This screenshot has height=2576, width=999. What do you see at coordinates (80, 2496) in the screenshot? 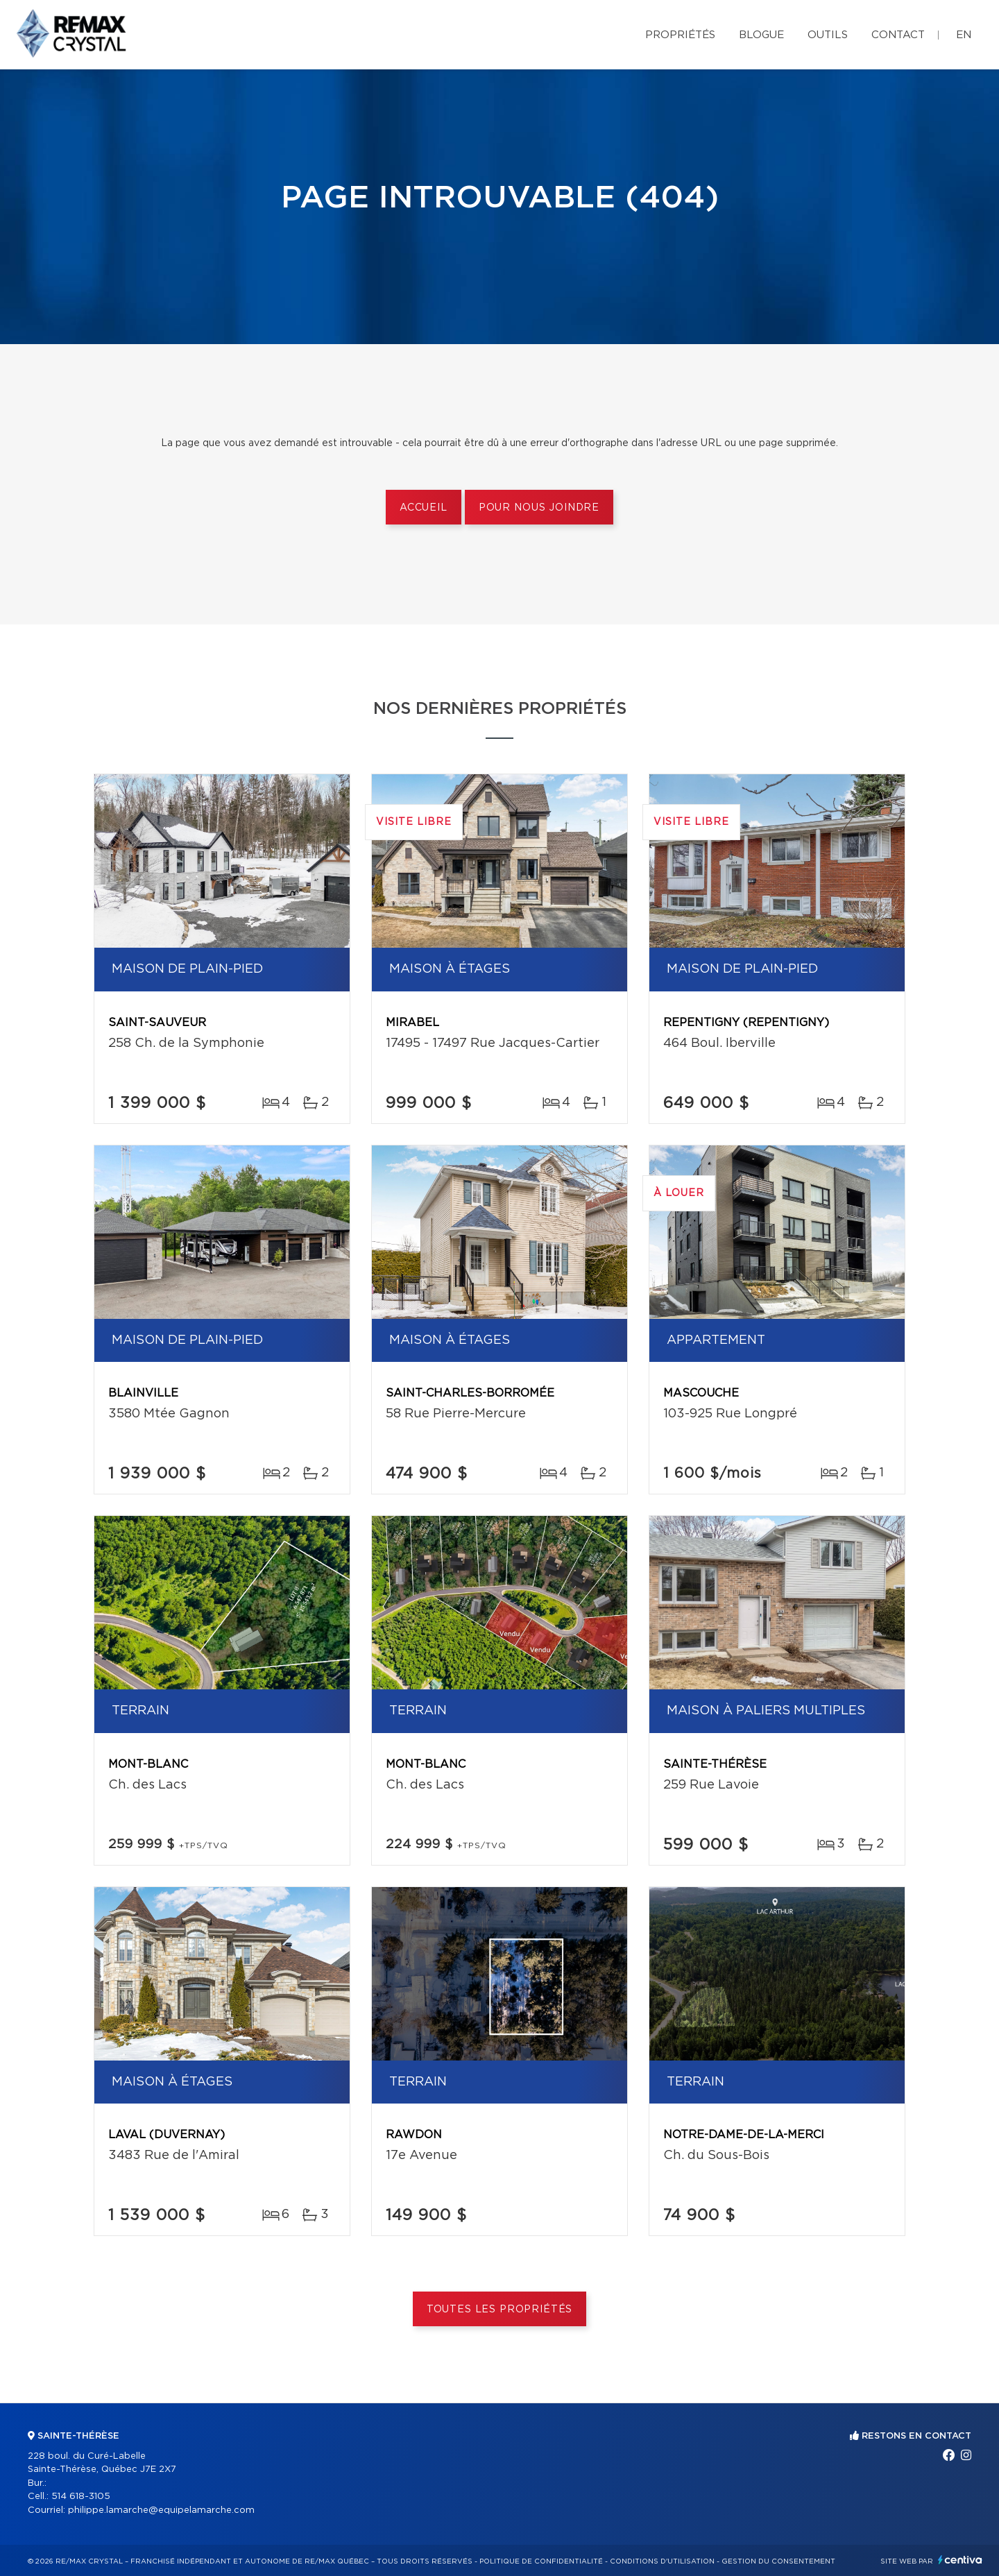
I see `514 618-3105` at bounding box center [80, 2496].